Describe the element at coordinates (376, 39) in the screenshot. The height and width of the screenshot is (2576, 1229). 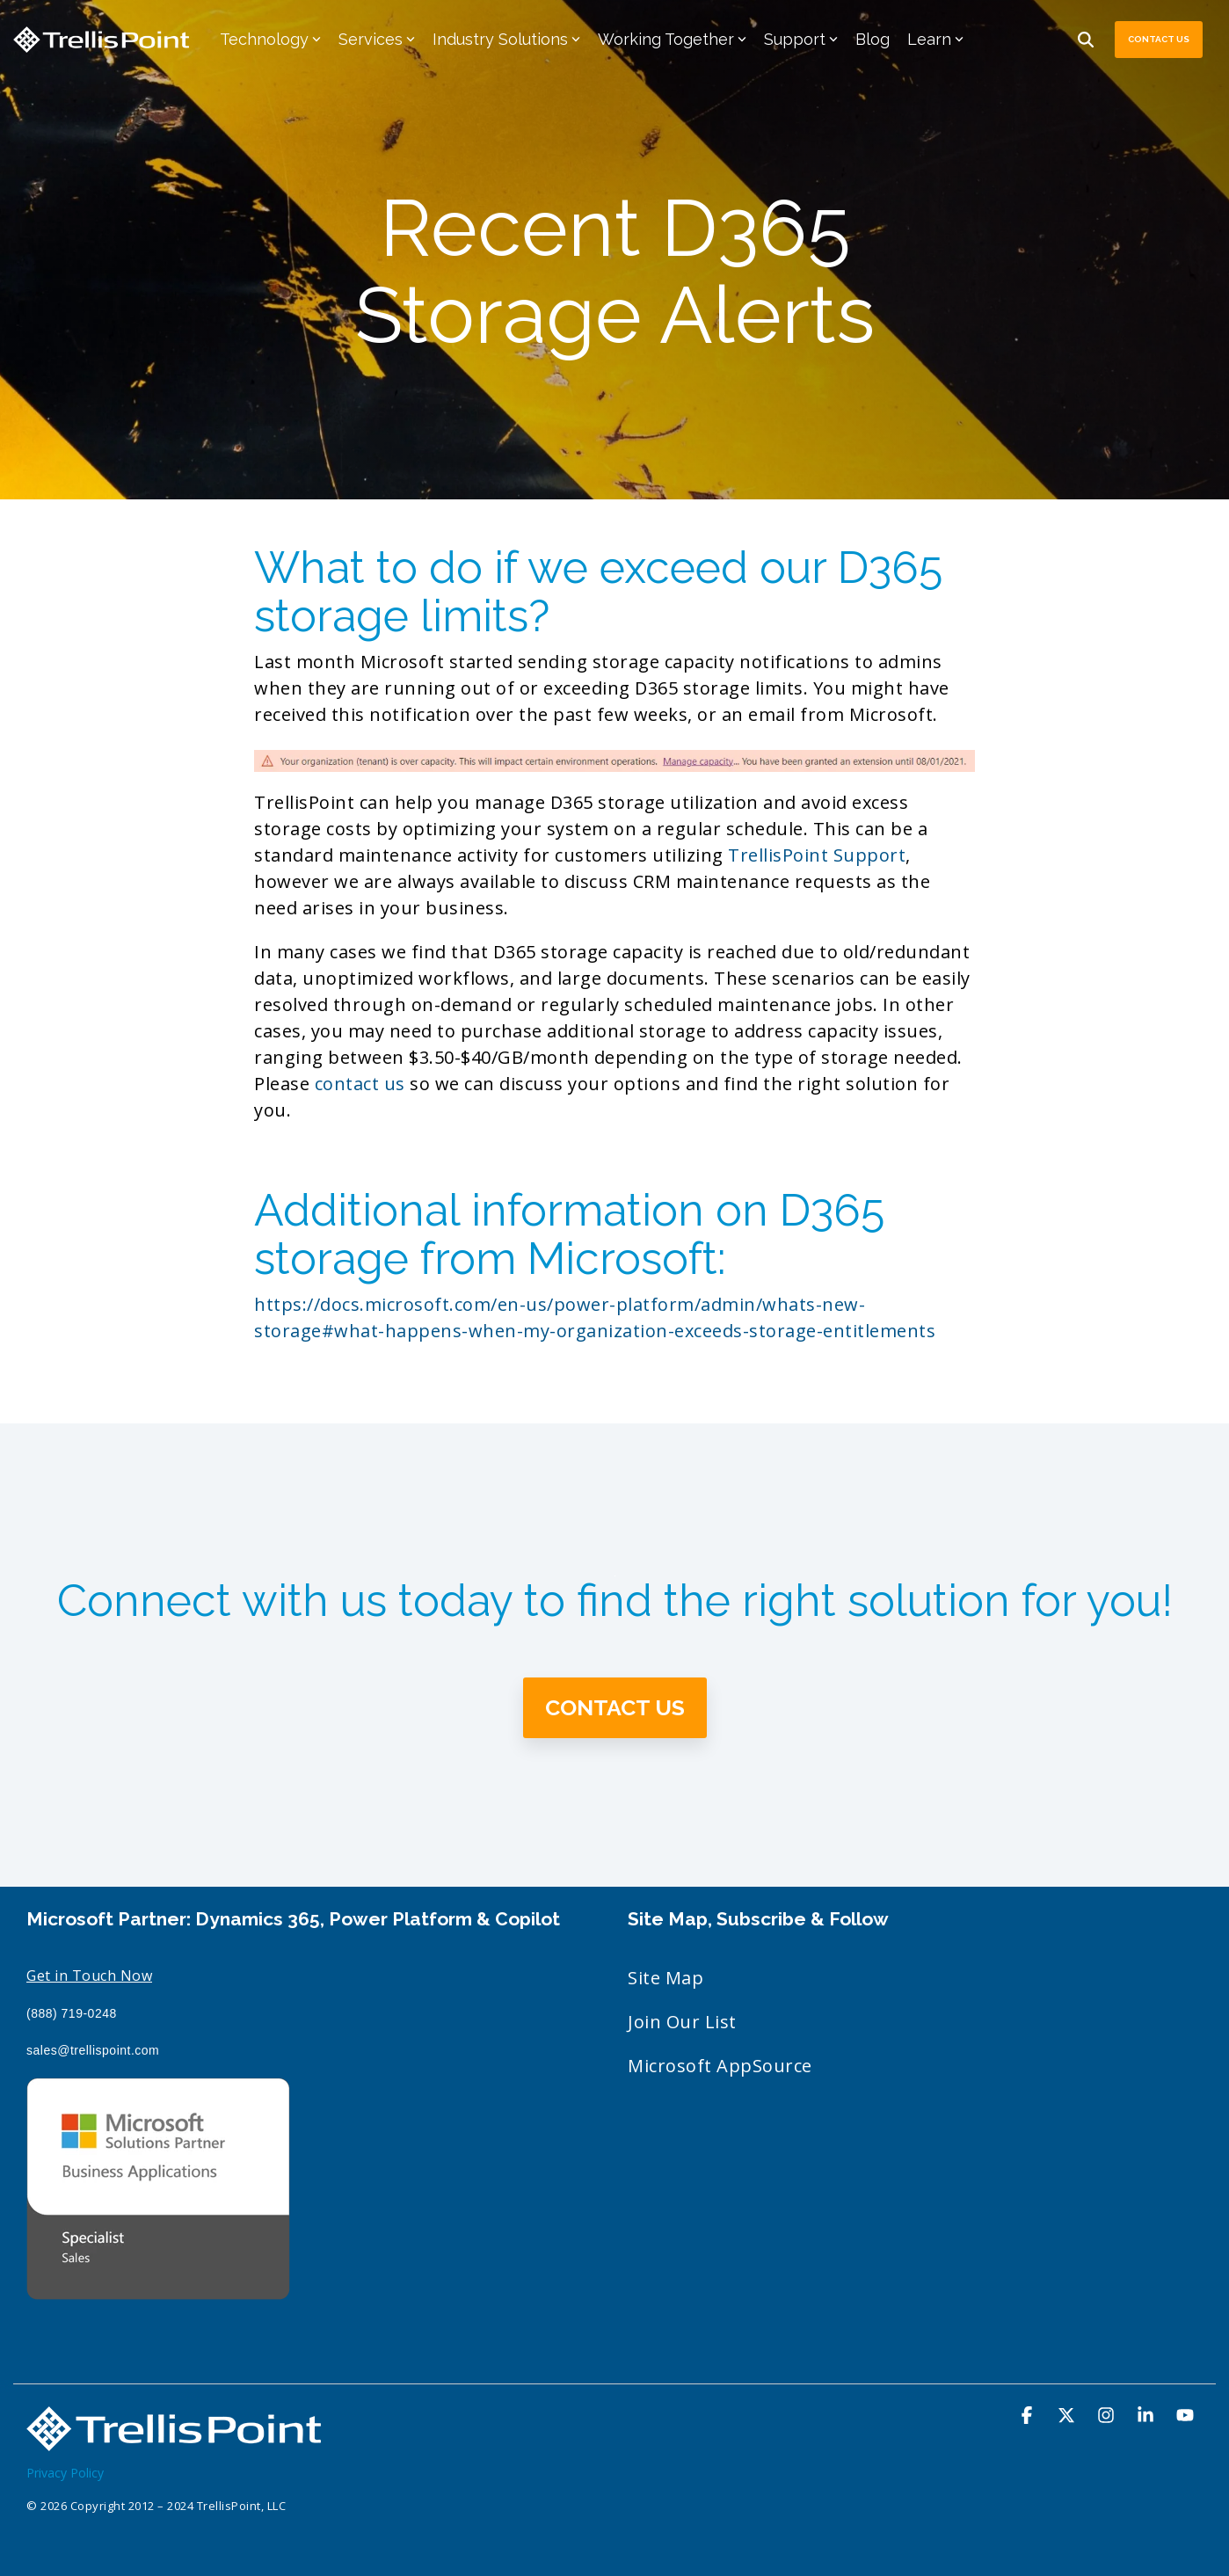
I see `Services` at that location.